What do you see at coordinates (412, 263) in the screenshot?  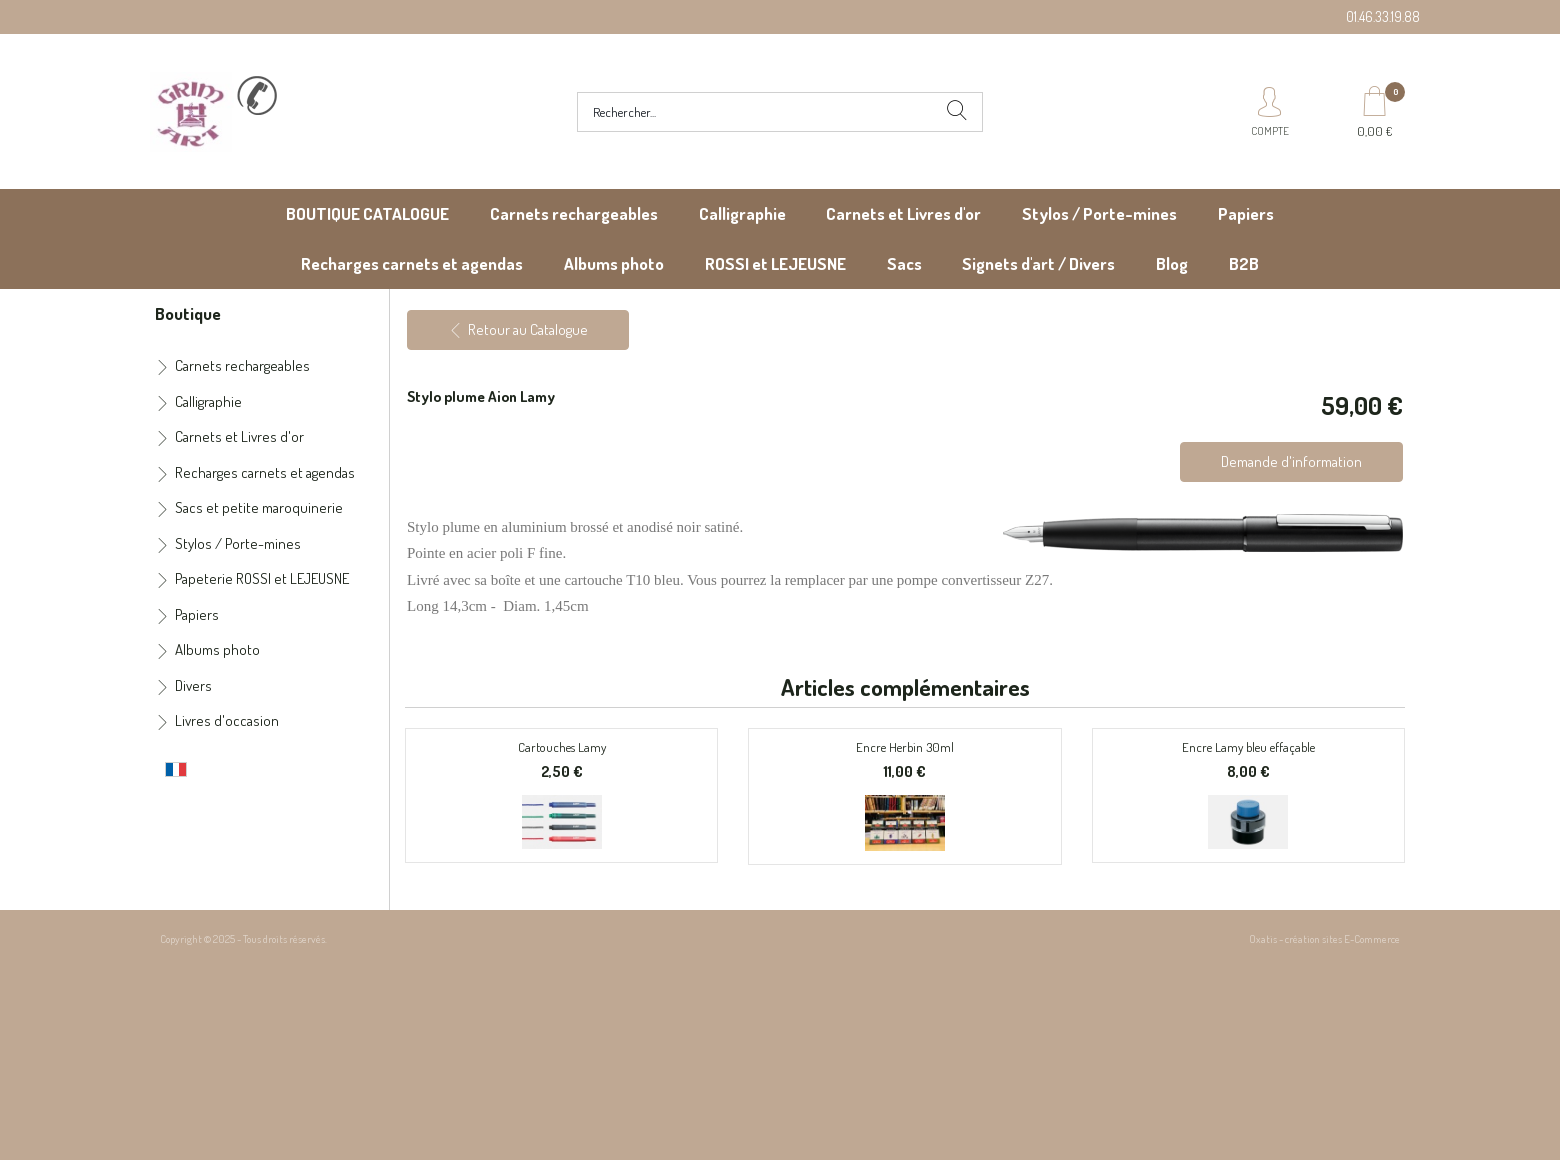 I see `Recharges carnets et agendas` at bounding box center [412, 263].